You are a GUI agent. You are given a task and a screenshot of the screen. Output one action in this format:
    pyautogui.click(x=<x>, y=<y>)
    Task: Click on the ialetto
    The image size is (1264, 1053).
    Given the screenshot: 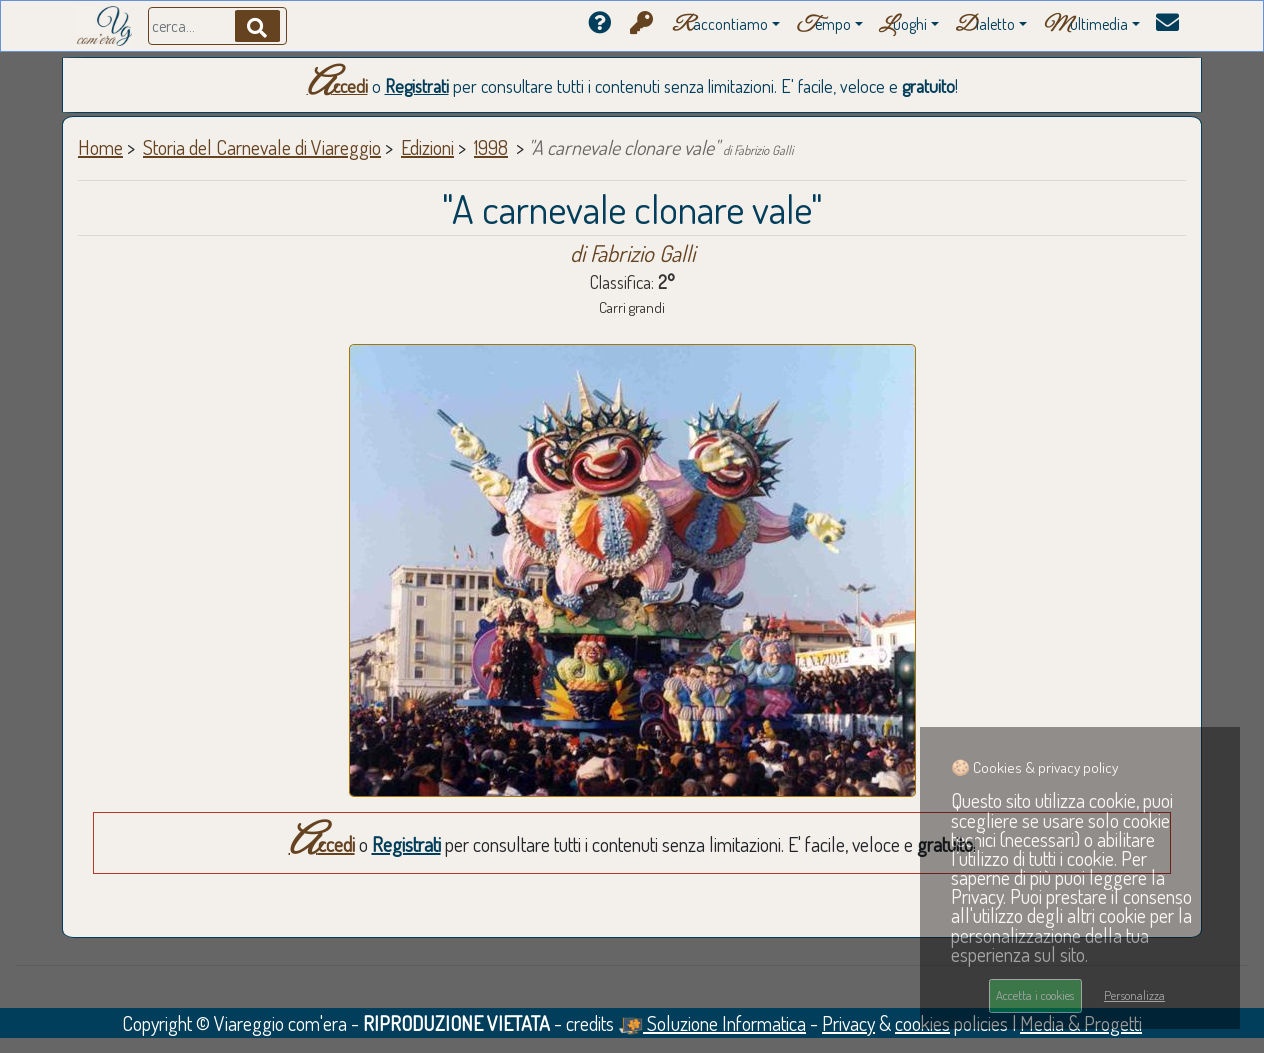 What is the action you would take?
    pyautogui.click(x=985, y=25)
    